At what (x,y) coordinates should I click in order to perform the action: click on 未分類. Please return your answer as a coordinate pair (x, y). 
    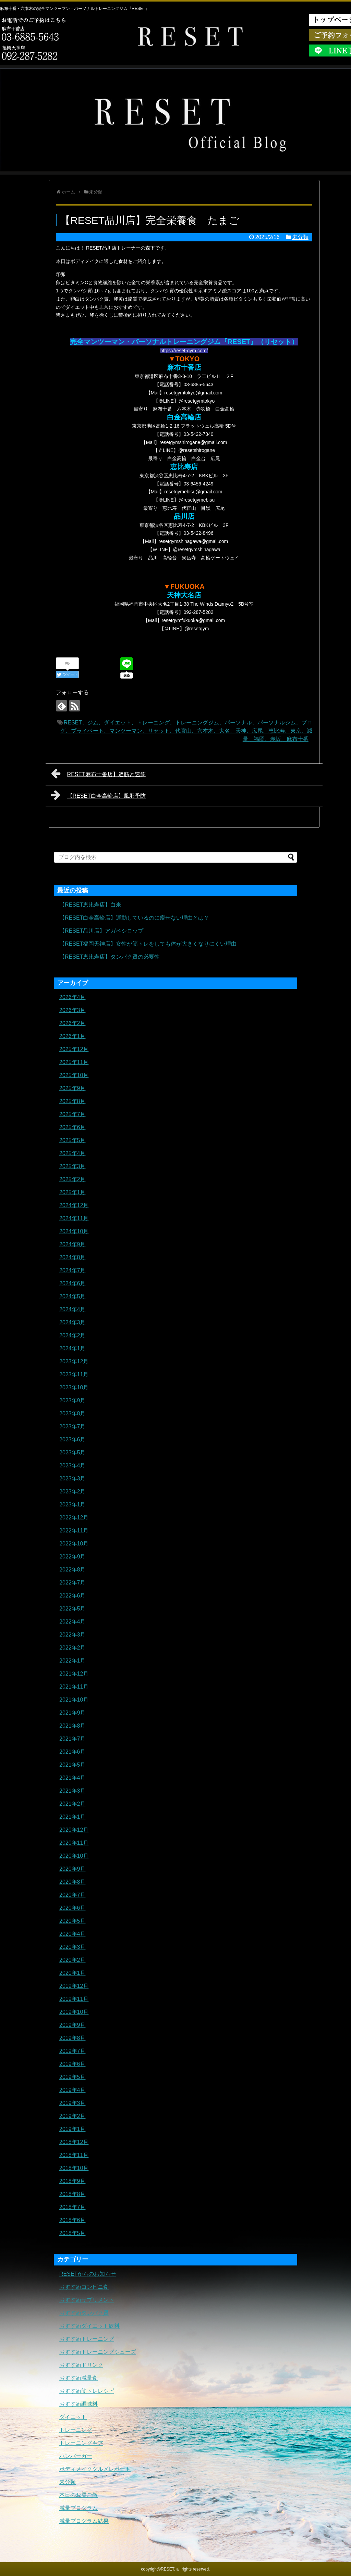
    Looking at the image, I should click on (300, 237).